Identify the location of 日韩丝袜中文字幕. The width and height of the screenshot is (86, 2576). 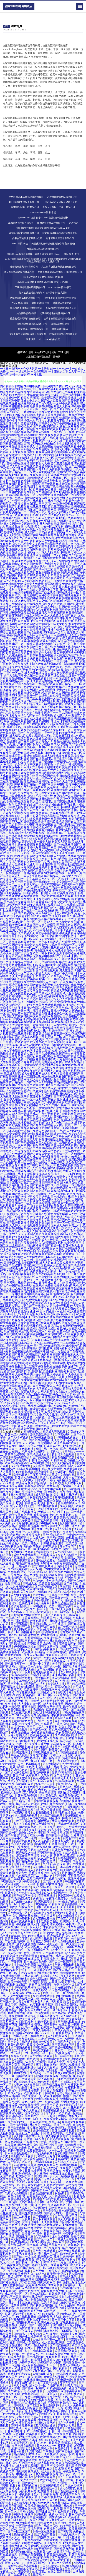
(62, 973).